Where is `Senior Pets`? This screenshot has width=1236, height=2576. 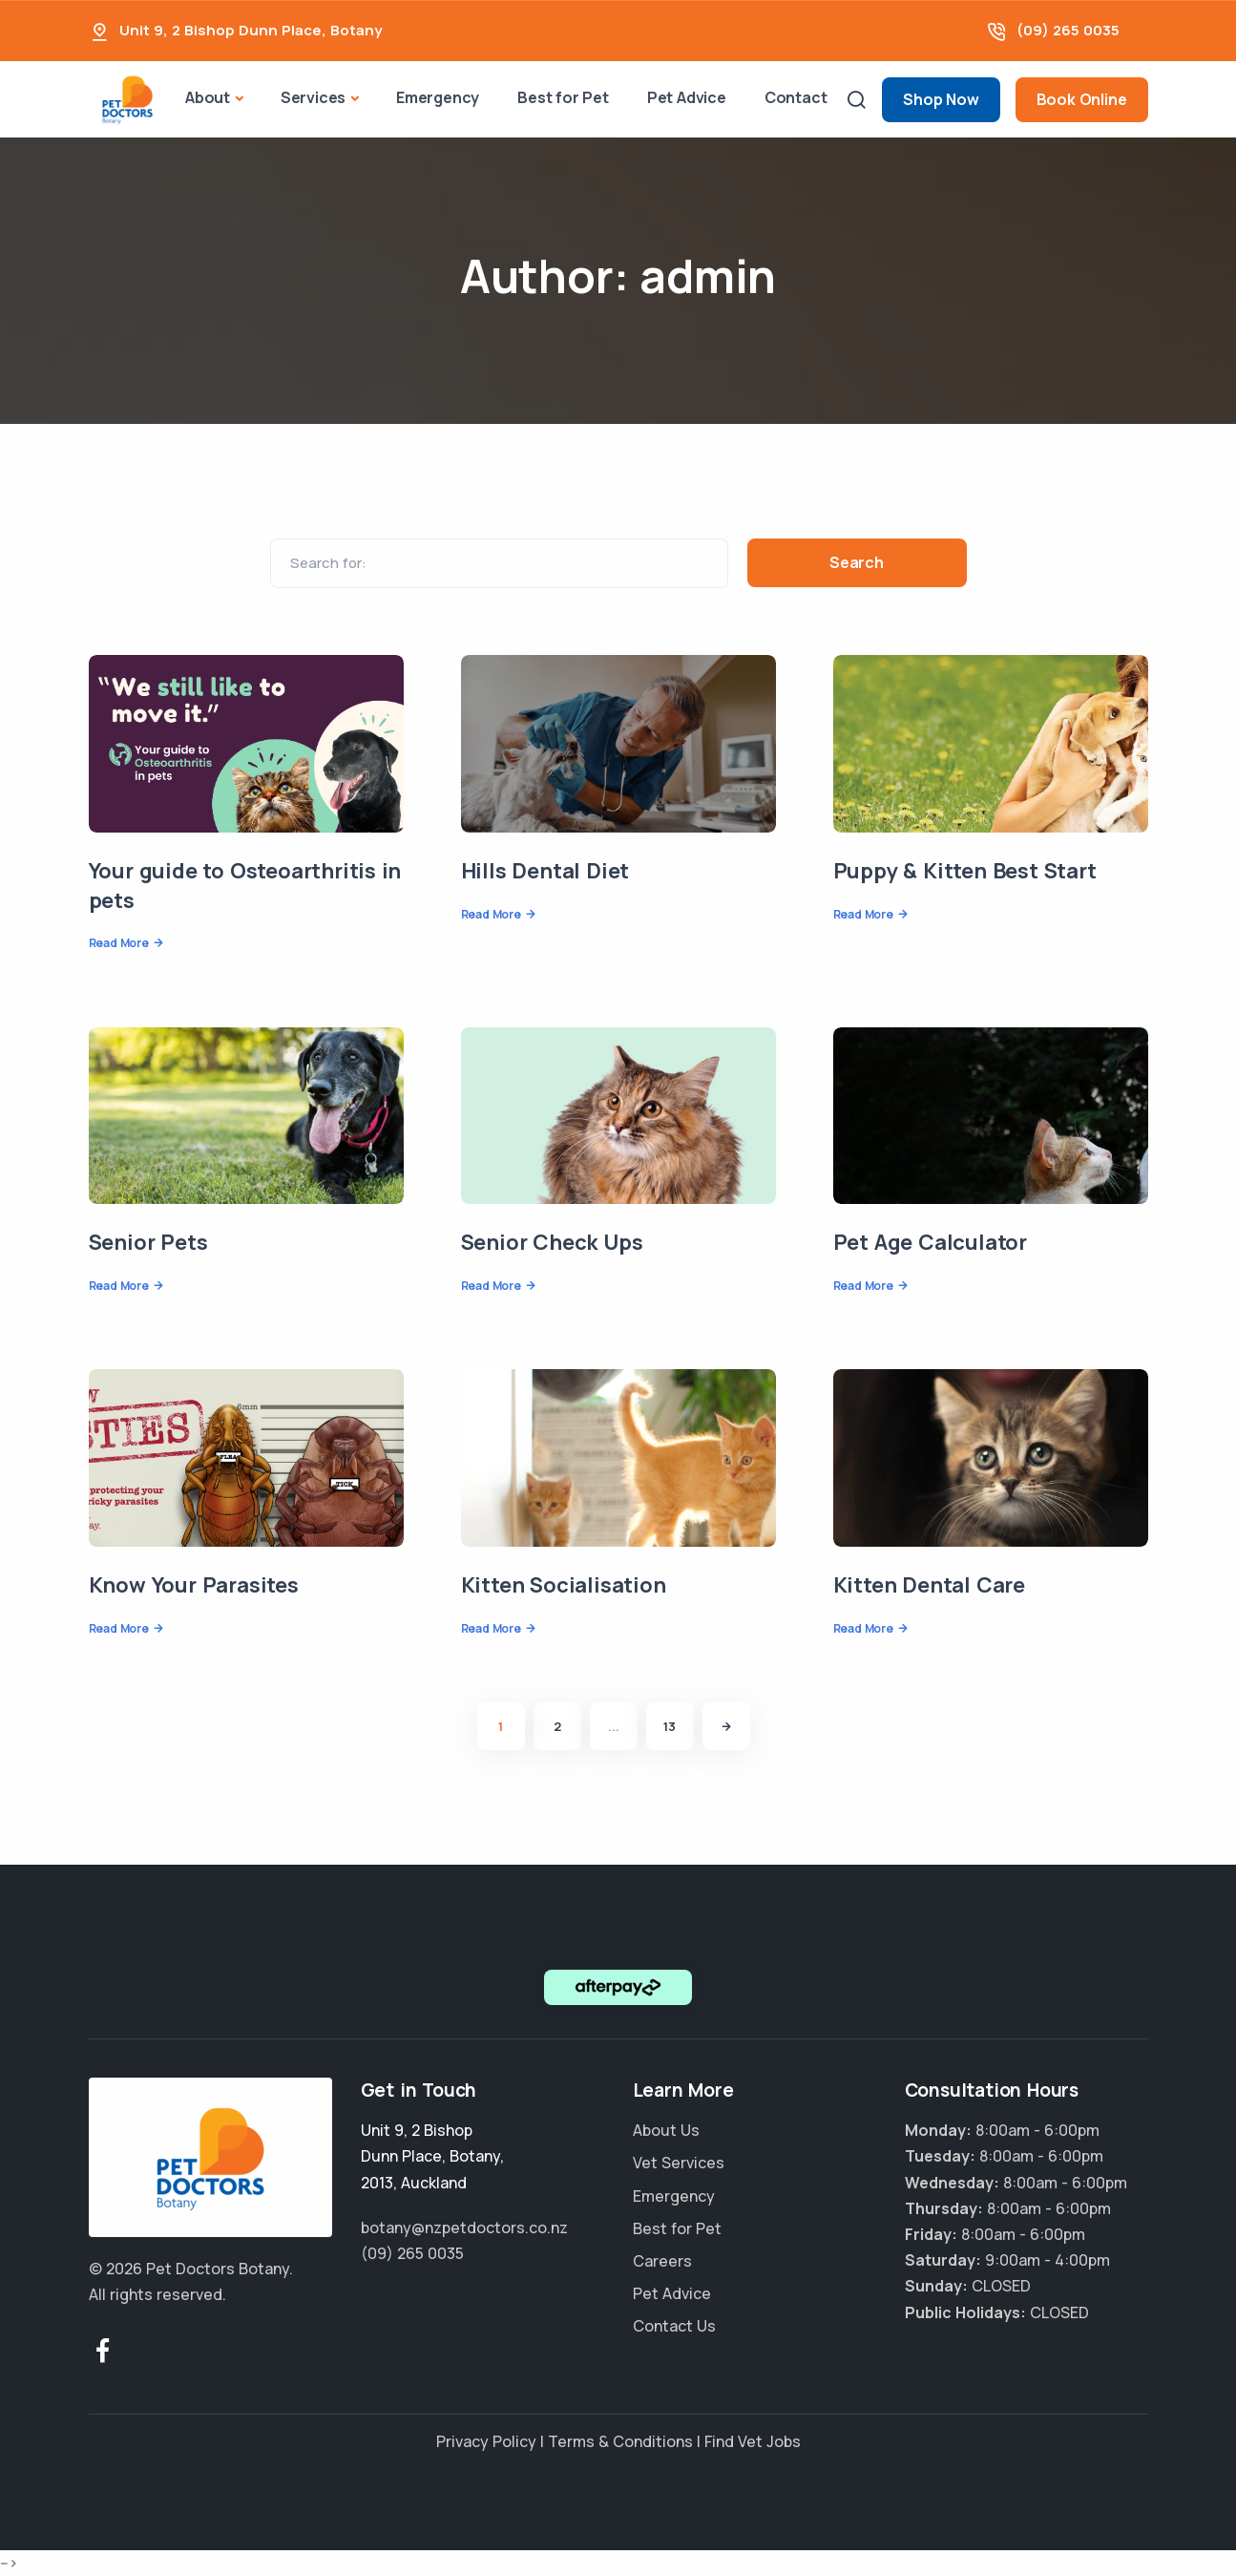 Senior Pets is located at coordinates (148, 1242).